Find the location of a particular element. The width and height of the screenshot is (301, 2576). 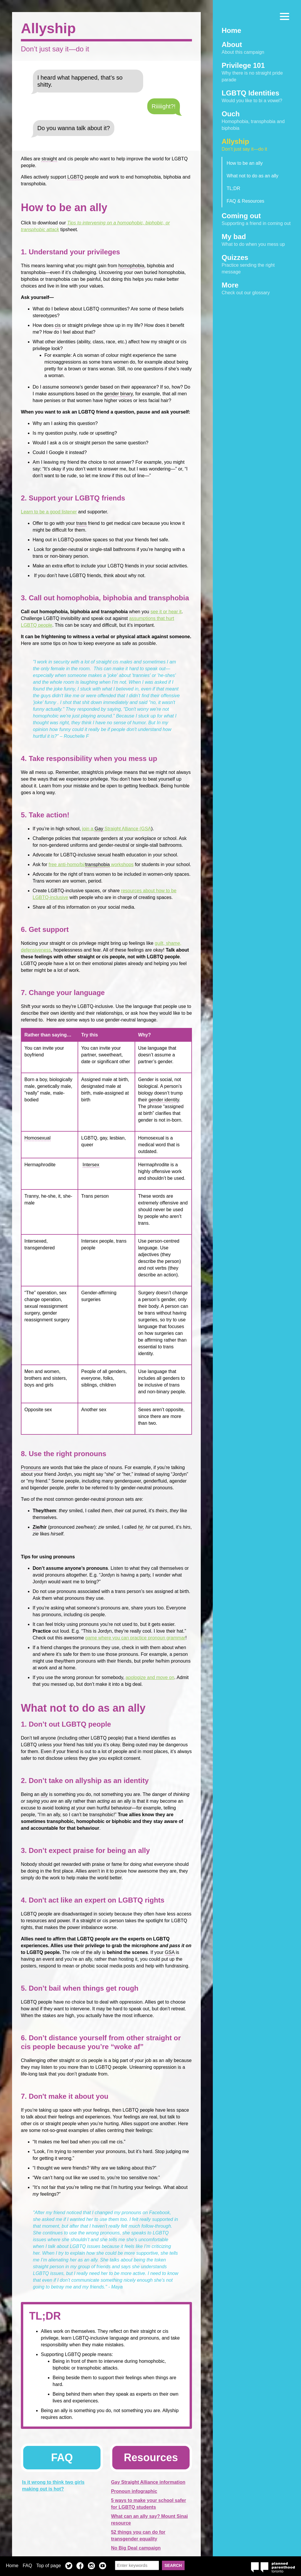

YouTube is located at coordinates (102, 2567).